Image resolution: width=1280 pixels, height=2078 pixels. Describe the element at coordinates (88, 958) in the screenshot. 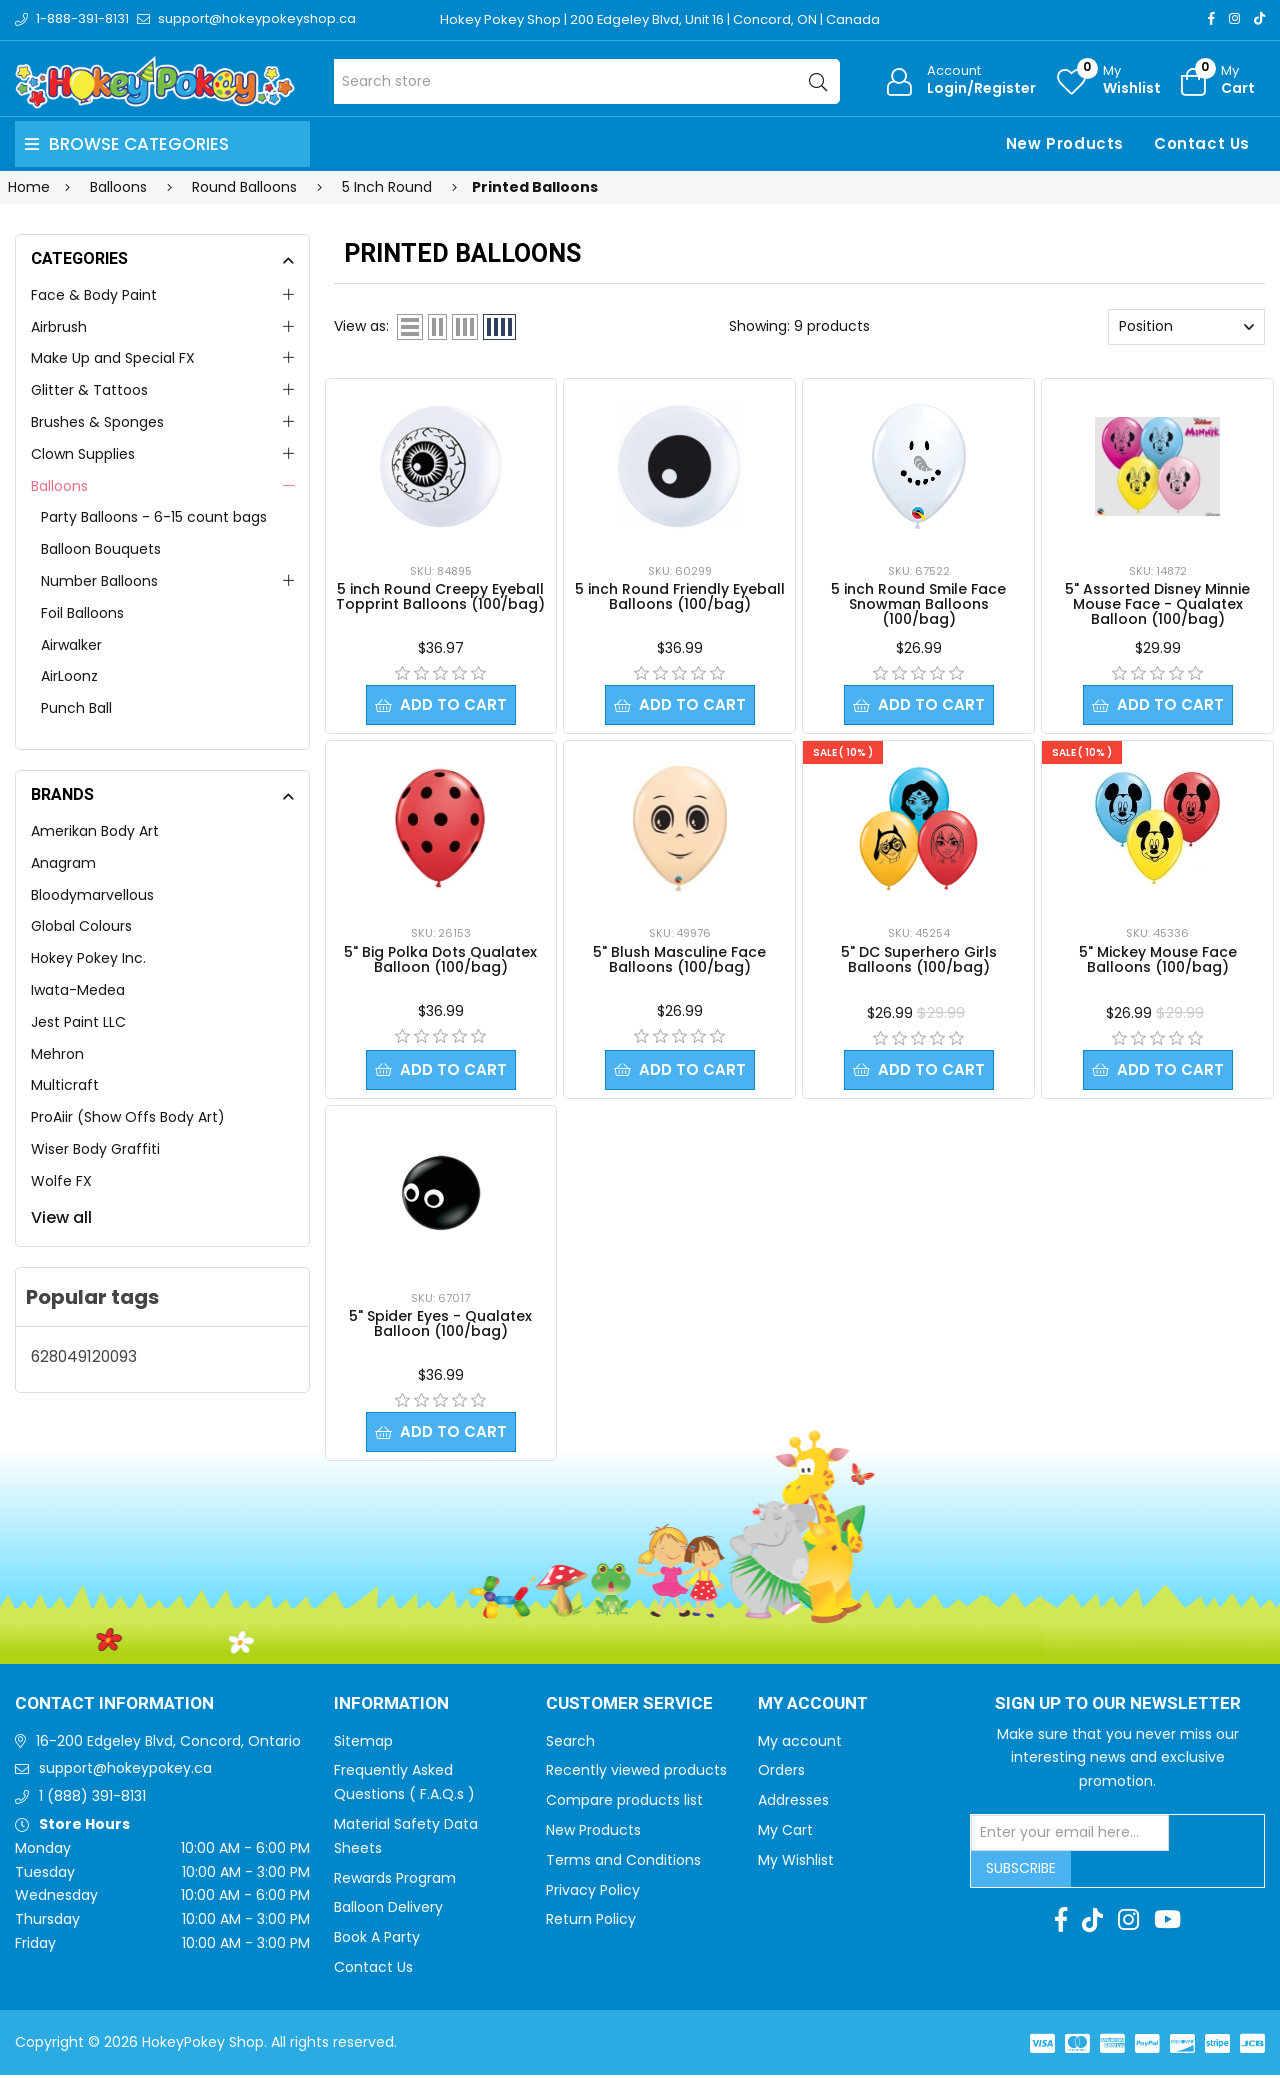

I see `Hokey Pokey Inc.` at that location.